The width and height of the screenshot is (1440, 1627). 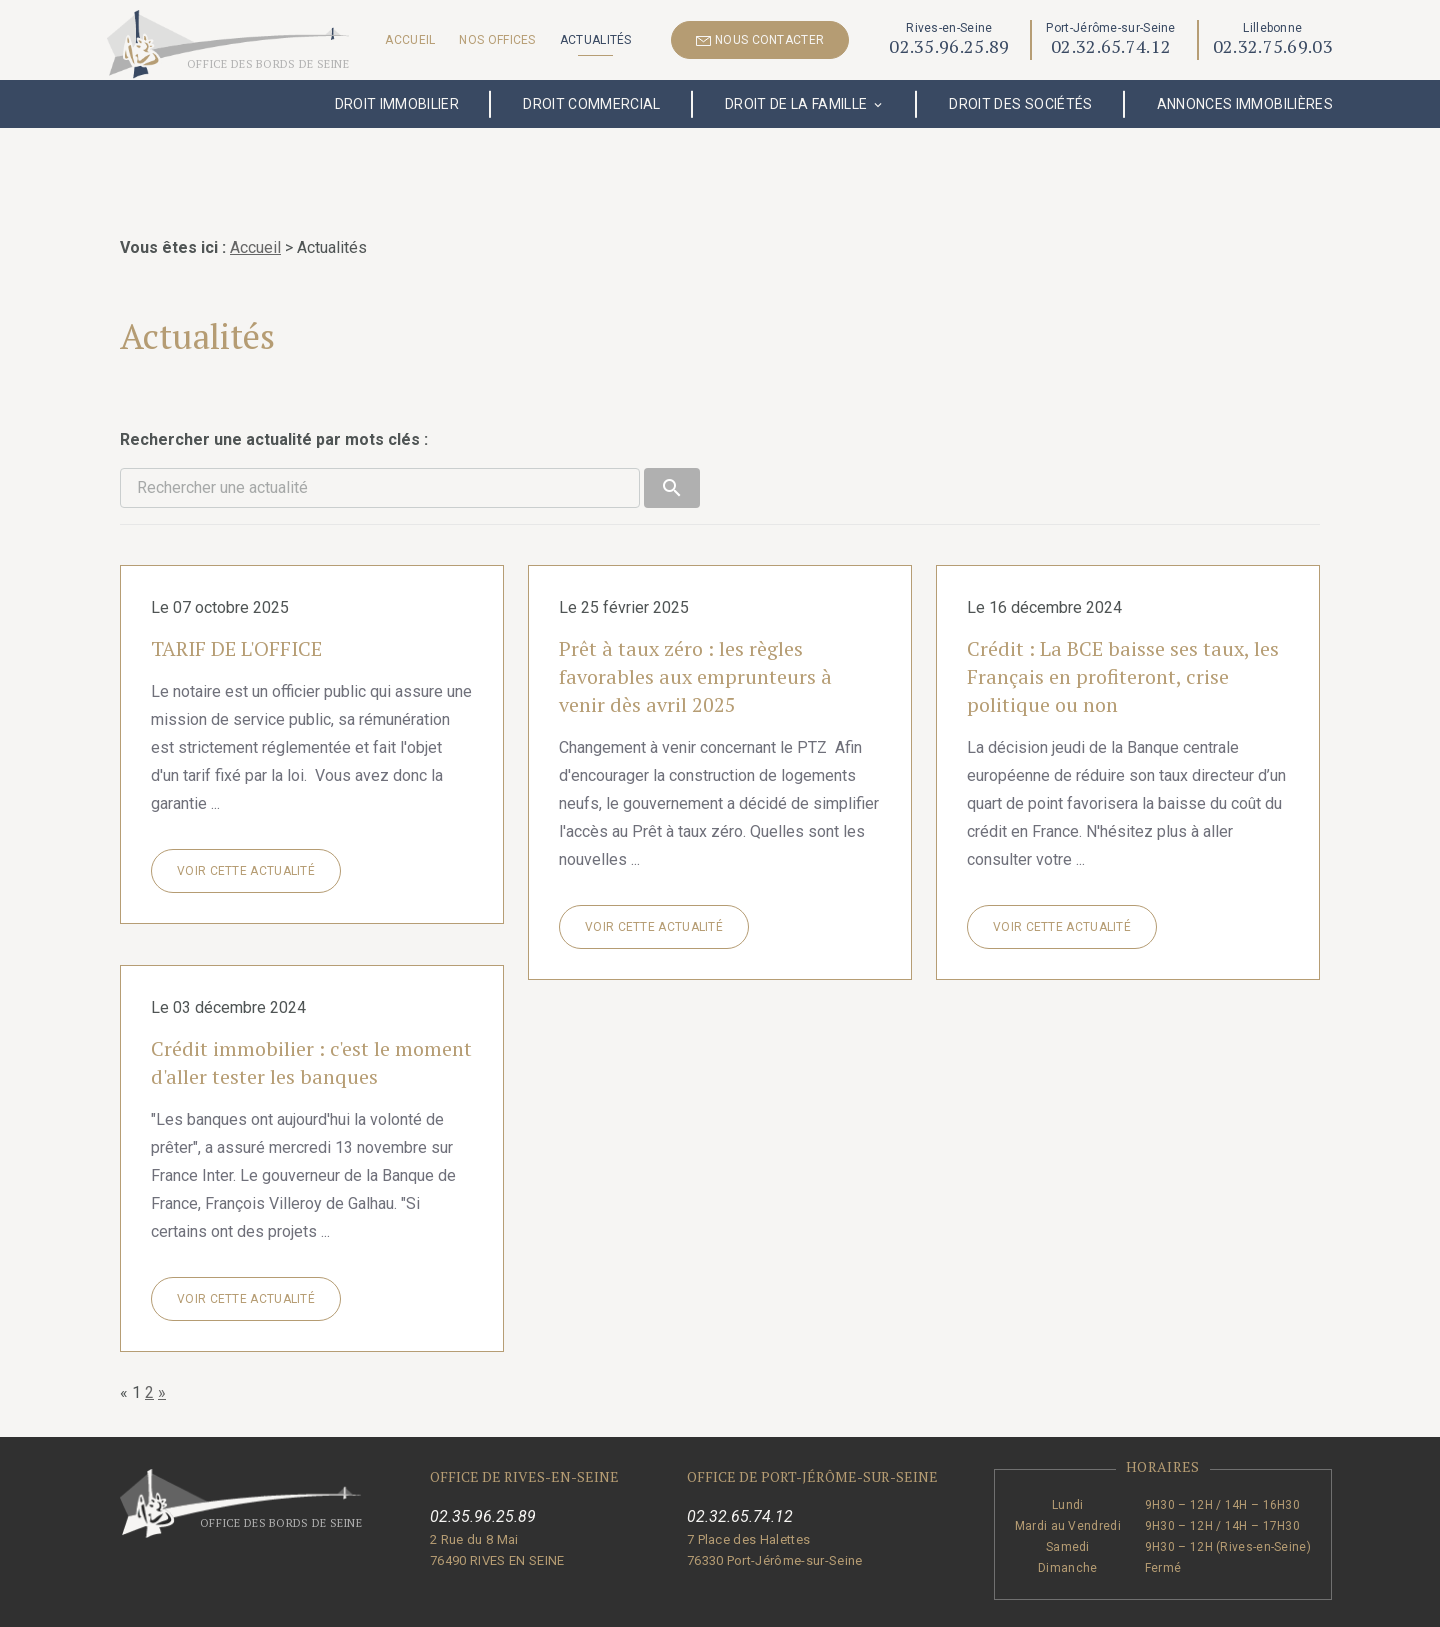 What do you see at coordinates (410, 40) in the screenshot?
I see `Accueil` at bounding box center [410, 40].